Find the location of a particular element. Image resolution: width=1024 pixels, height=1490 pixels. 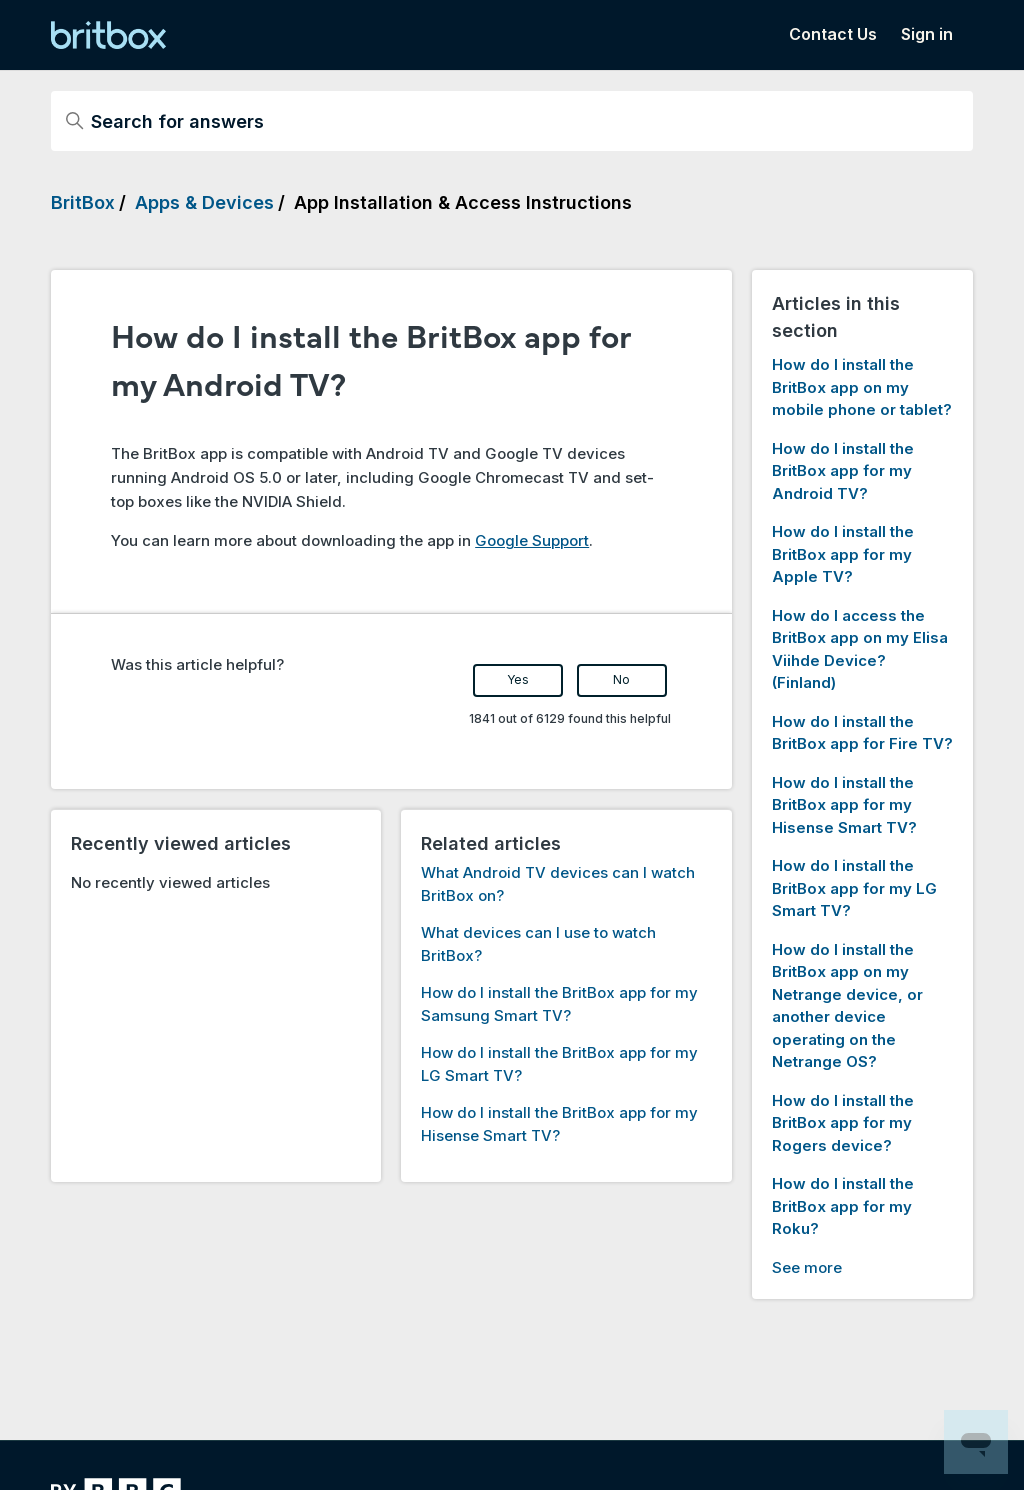

How do I install the BritBox app for my Hisense Smart TV? is located at coordinates (844, 805).